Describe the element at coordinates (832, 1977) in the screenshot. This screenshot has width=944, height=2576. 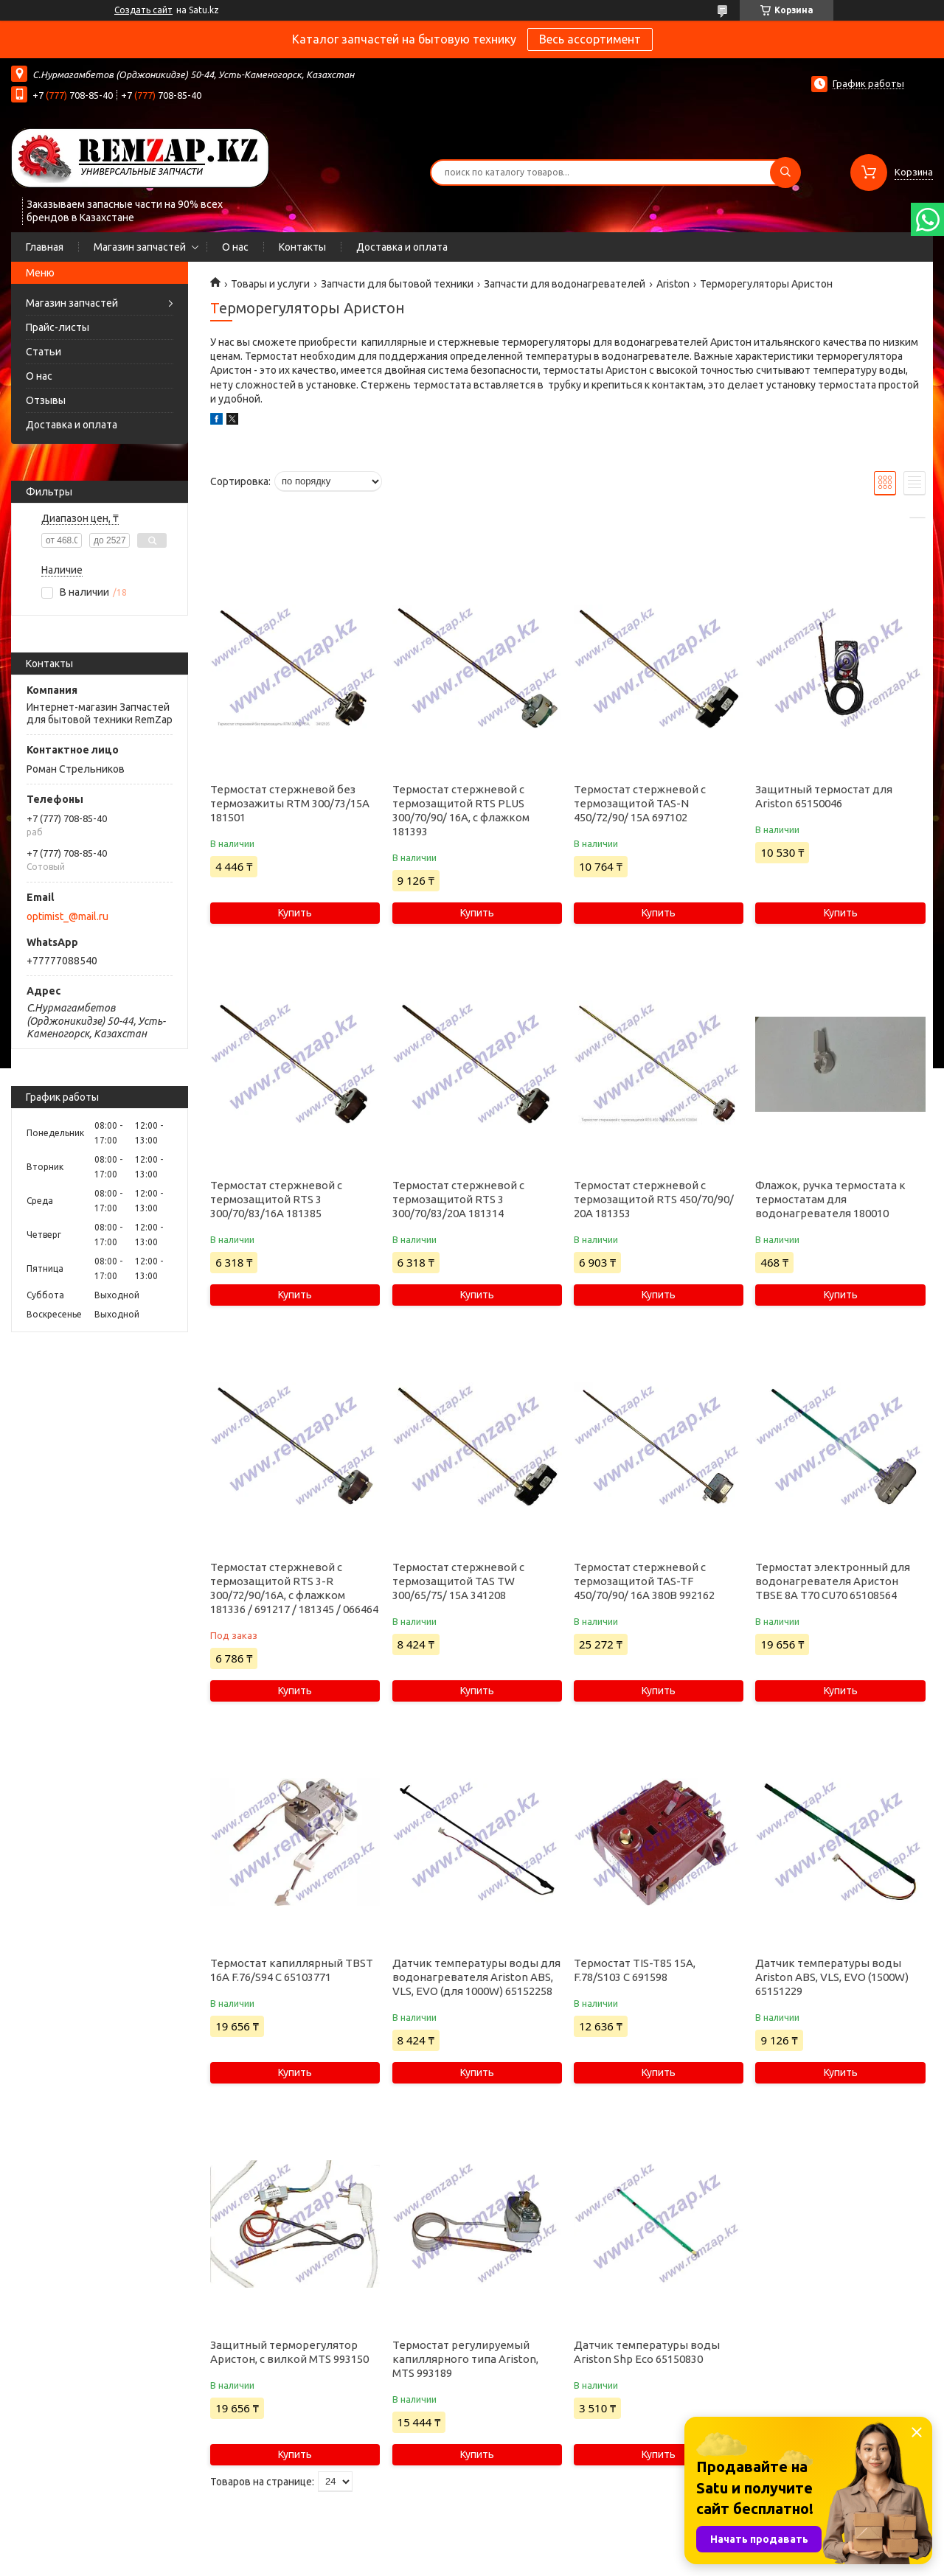
I see `Датчик температуры воды Ariston ABS, VLS, EVO (1500W) 65151229` at that location.